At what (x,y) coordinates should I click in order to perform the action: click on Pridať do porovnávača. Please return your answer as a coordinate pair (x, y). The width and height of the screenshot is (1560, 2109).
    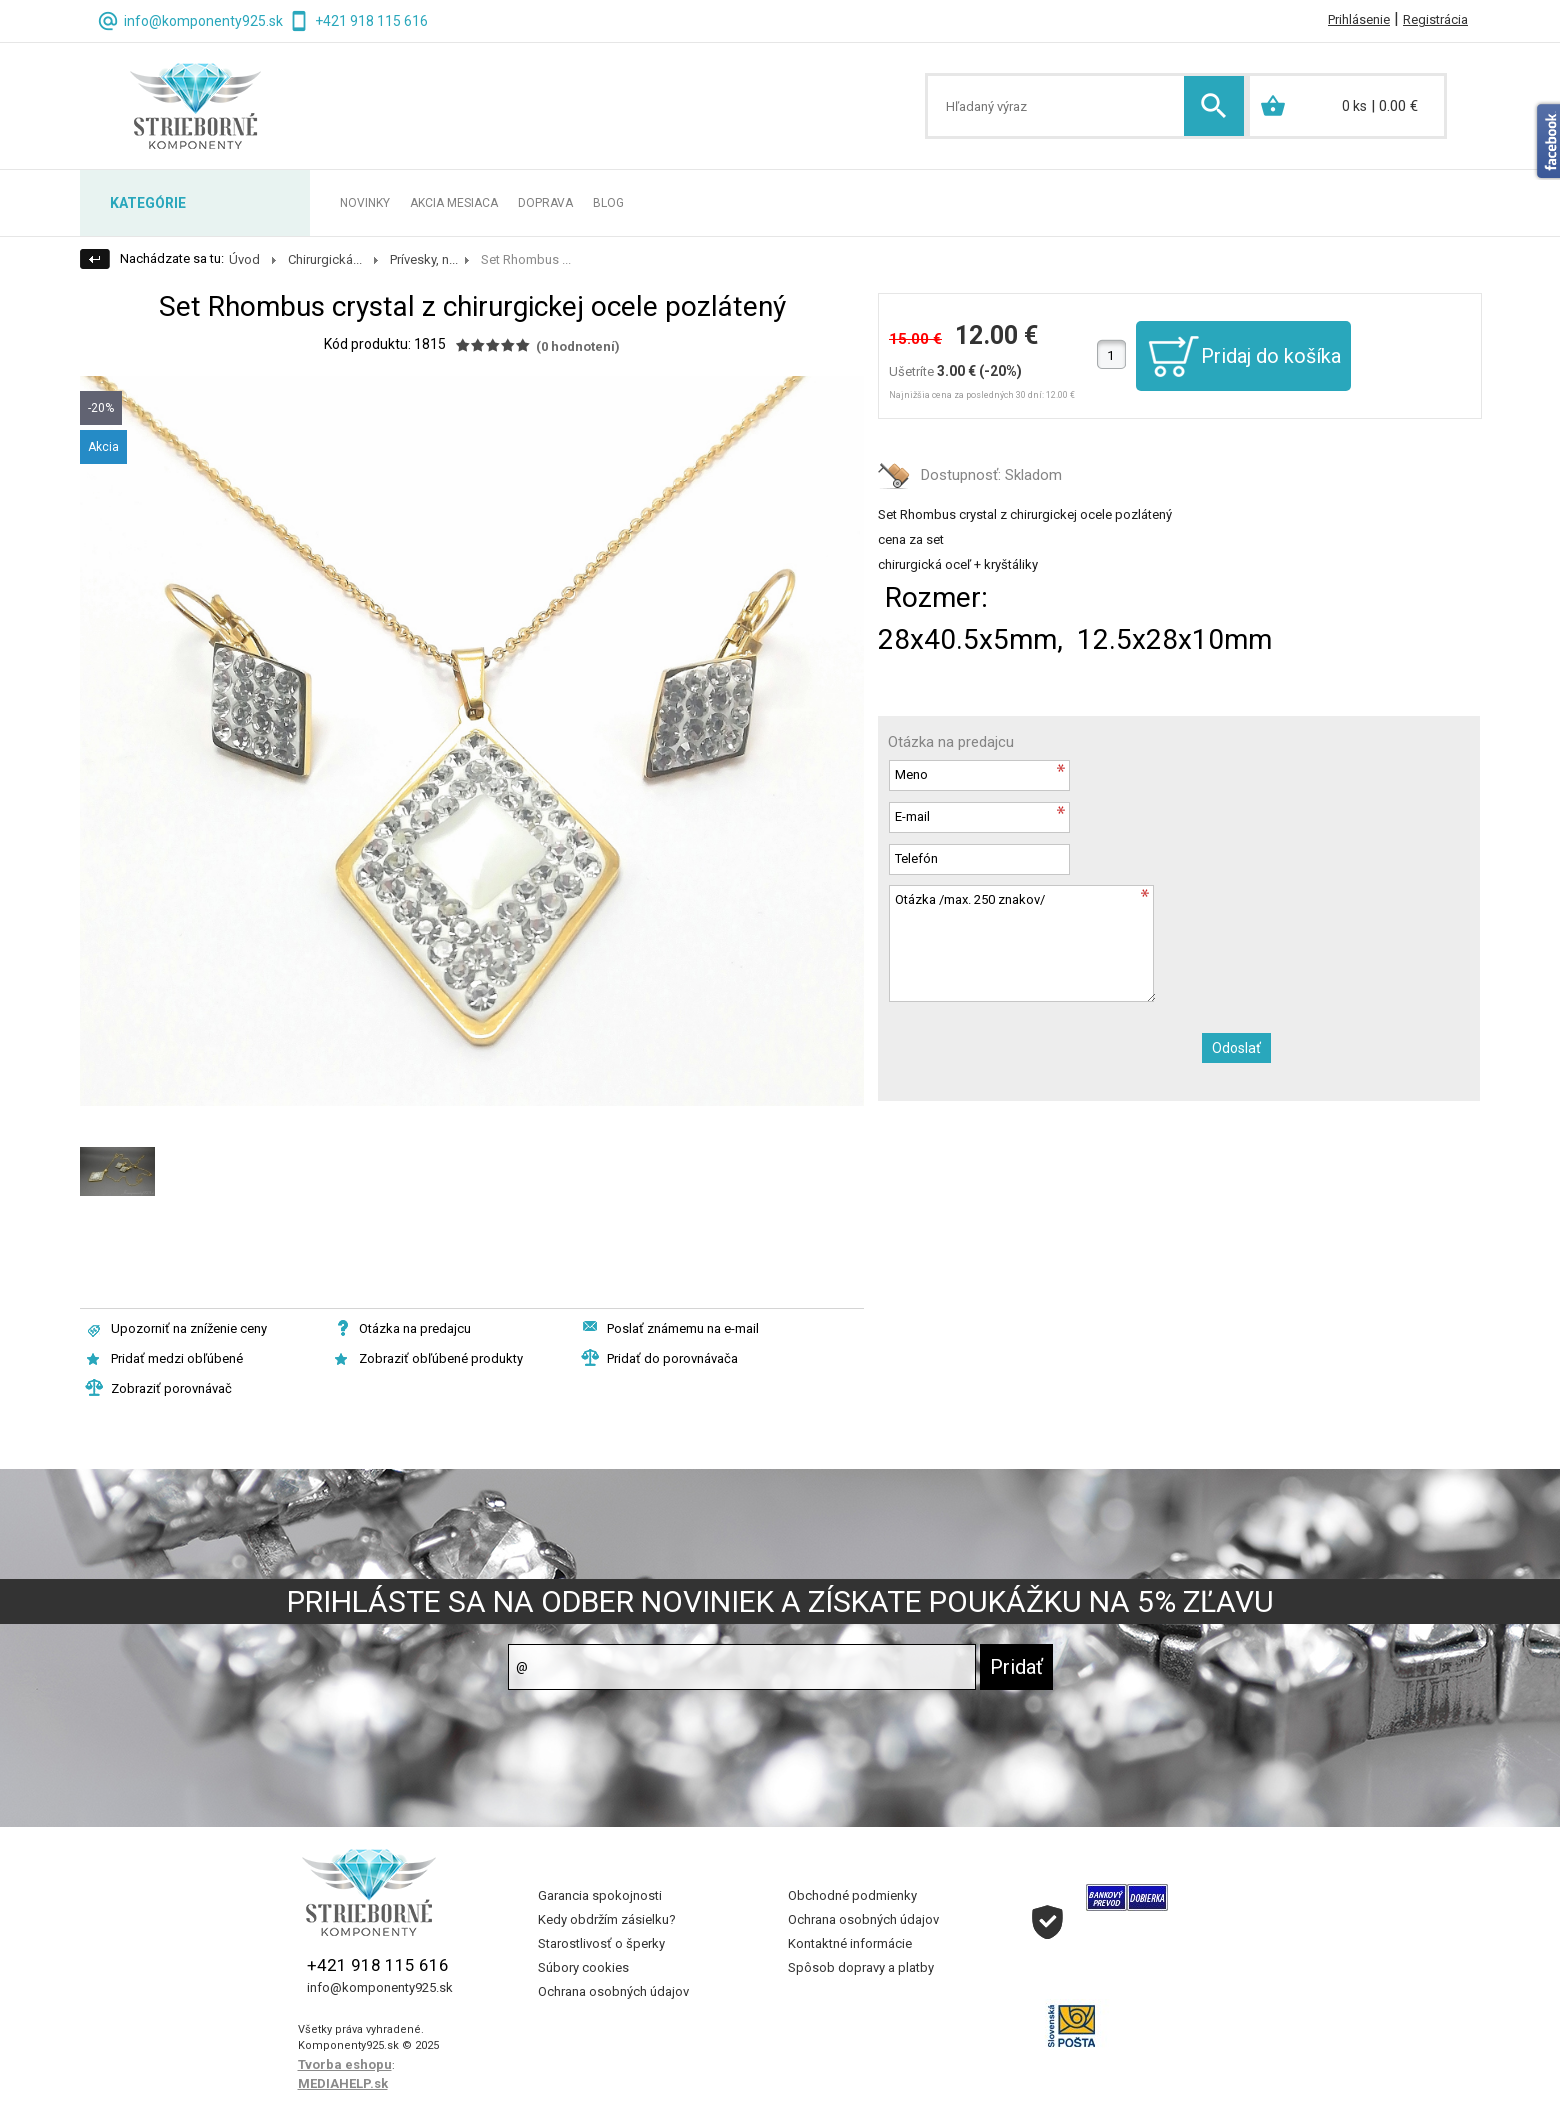
    Looking at the image, I should click on (672, 1358).